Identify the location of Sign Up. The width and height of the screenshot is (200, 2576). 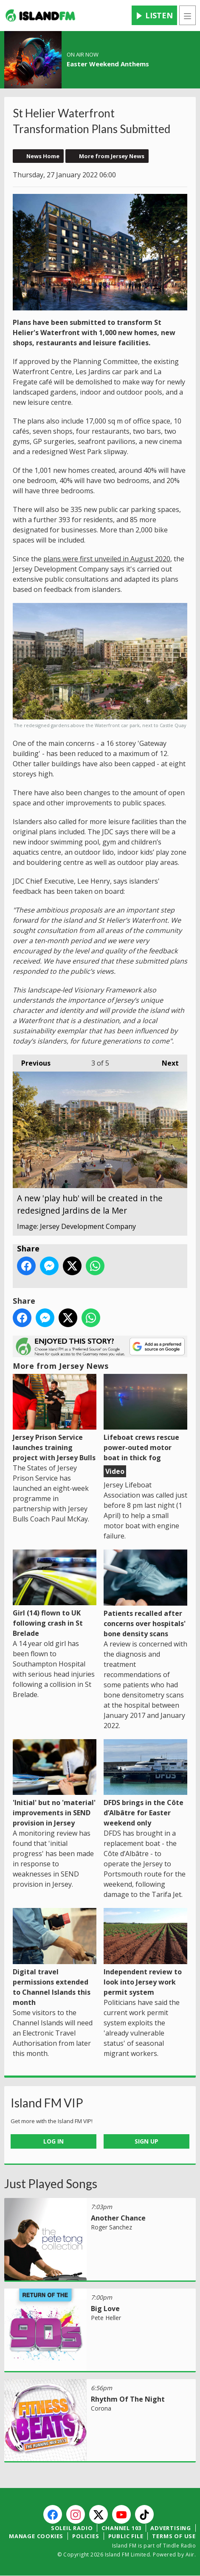
(146, 2141).